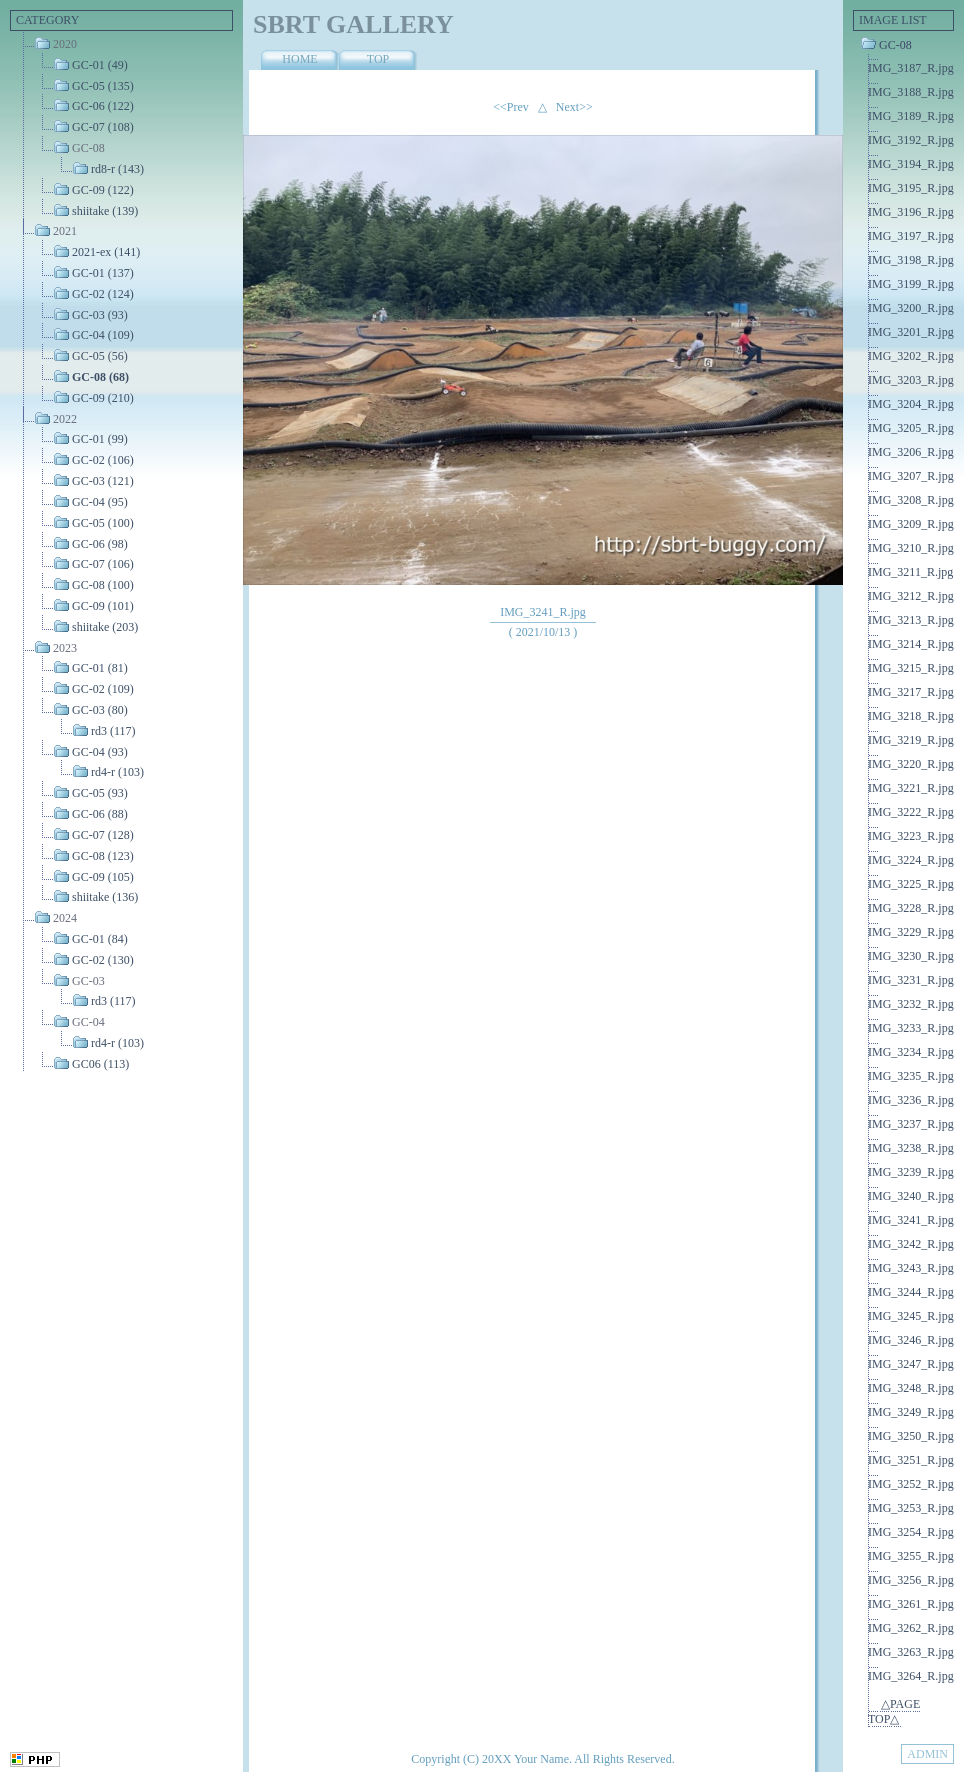 The width and height of the screenshot is (964, 1772). What do you see at coordinates (911, 1148) in the screenshot?
I see `IMG_3238_R.jpg` at bounding box center [911, 1148].